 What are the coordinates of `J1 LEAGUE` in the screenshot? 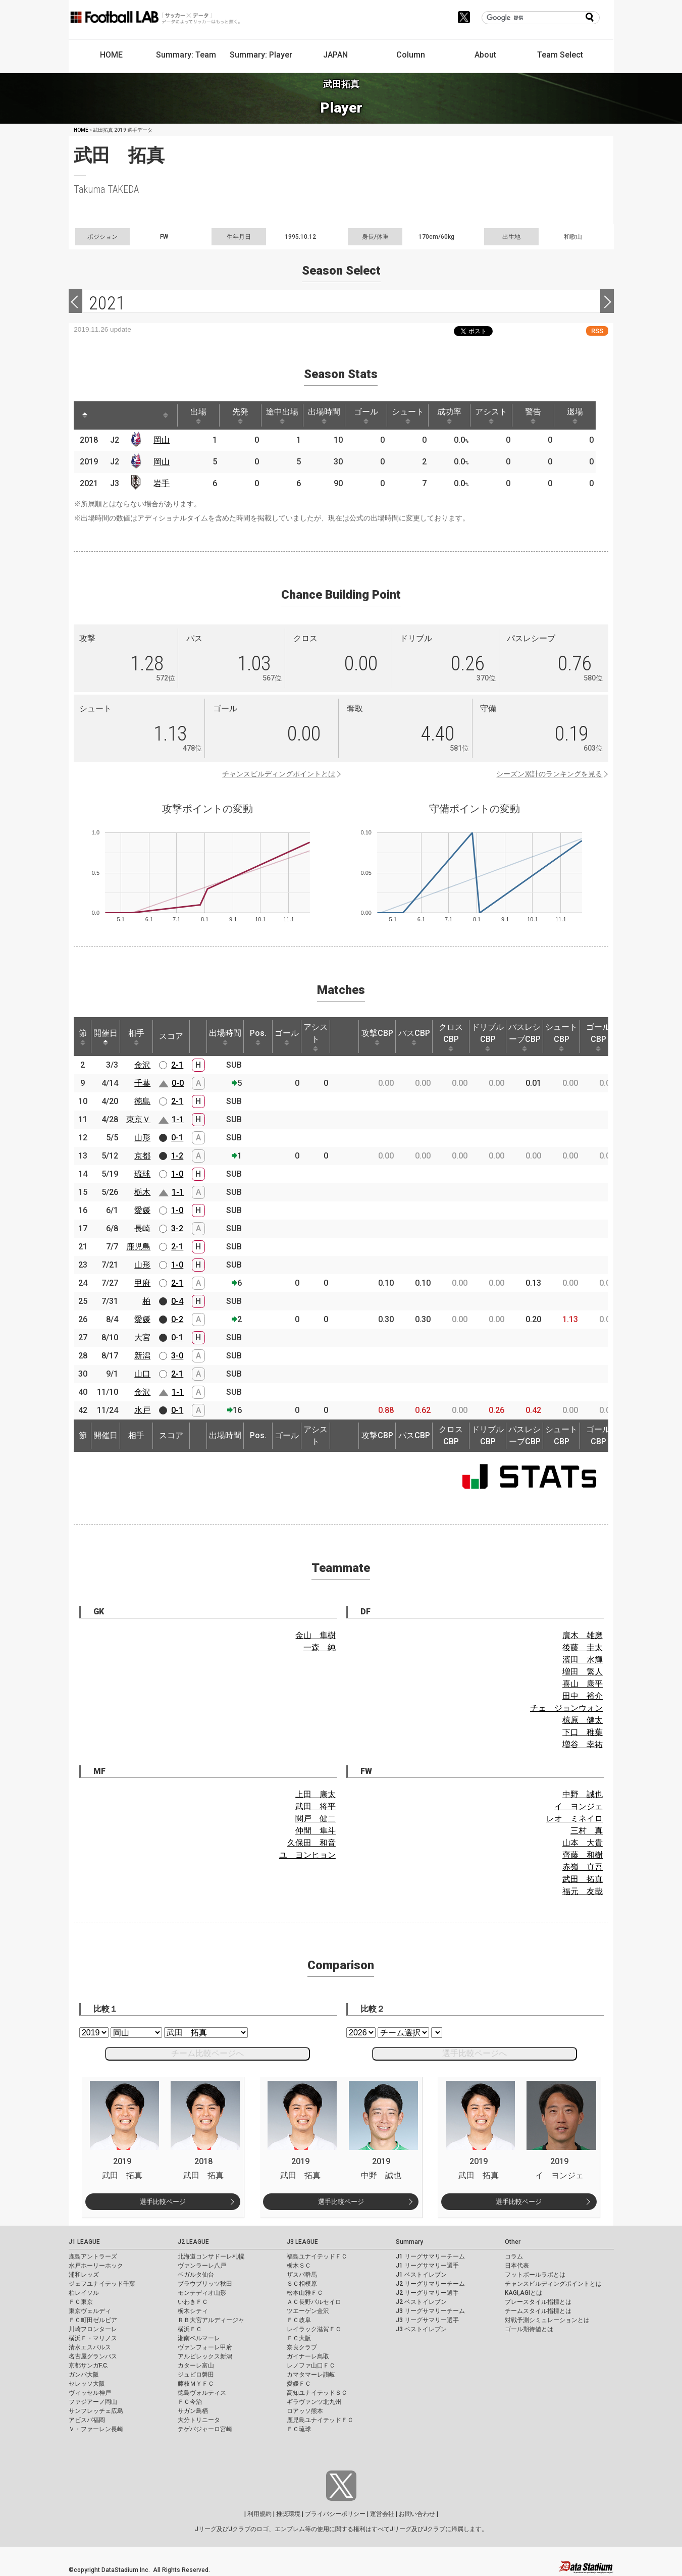 It's located at (84, 2241).